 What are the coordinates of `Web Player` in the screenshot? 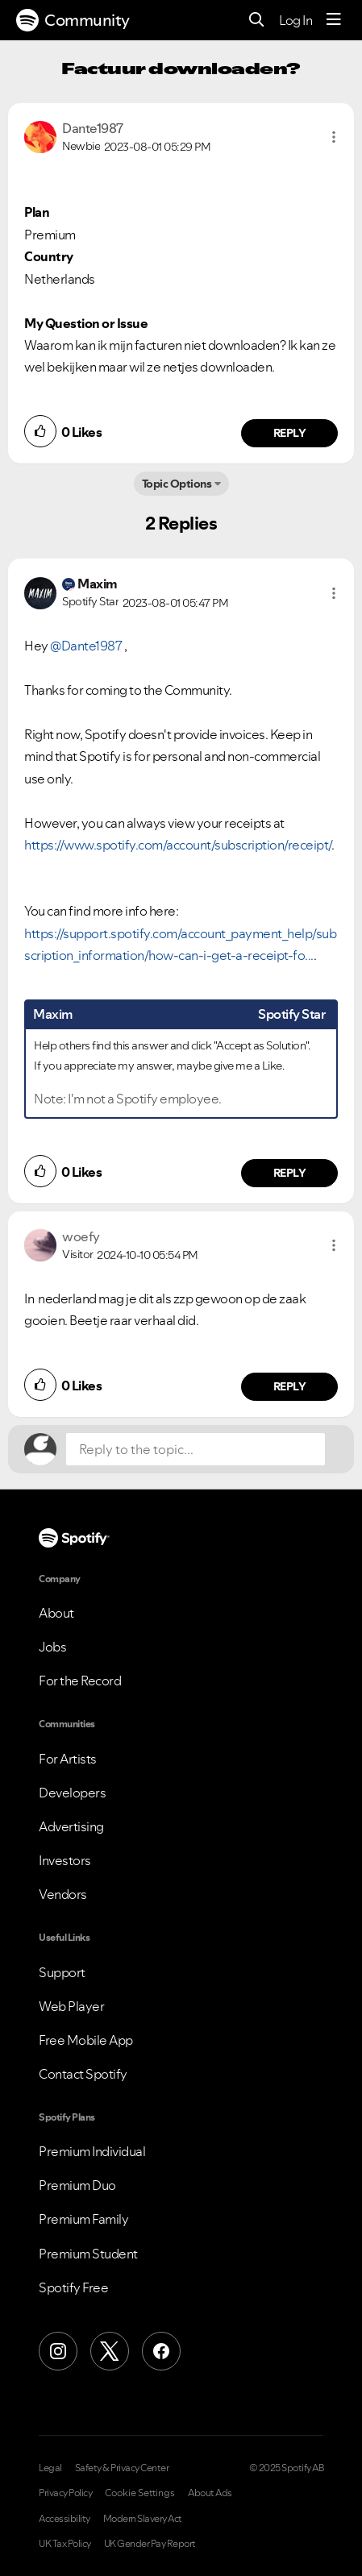 It's located at (71, 2006).